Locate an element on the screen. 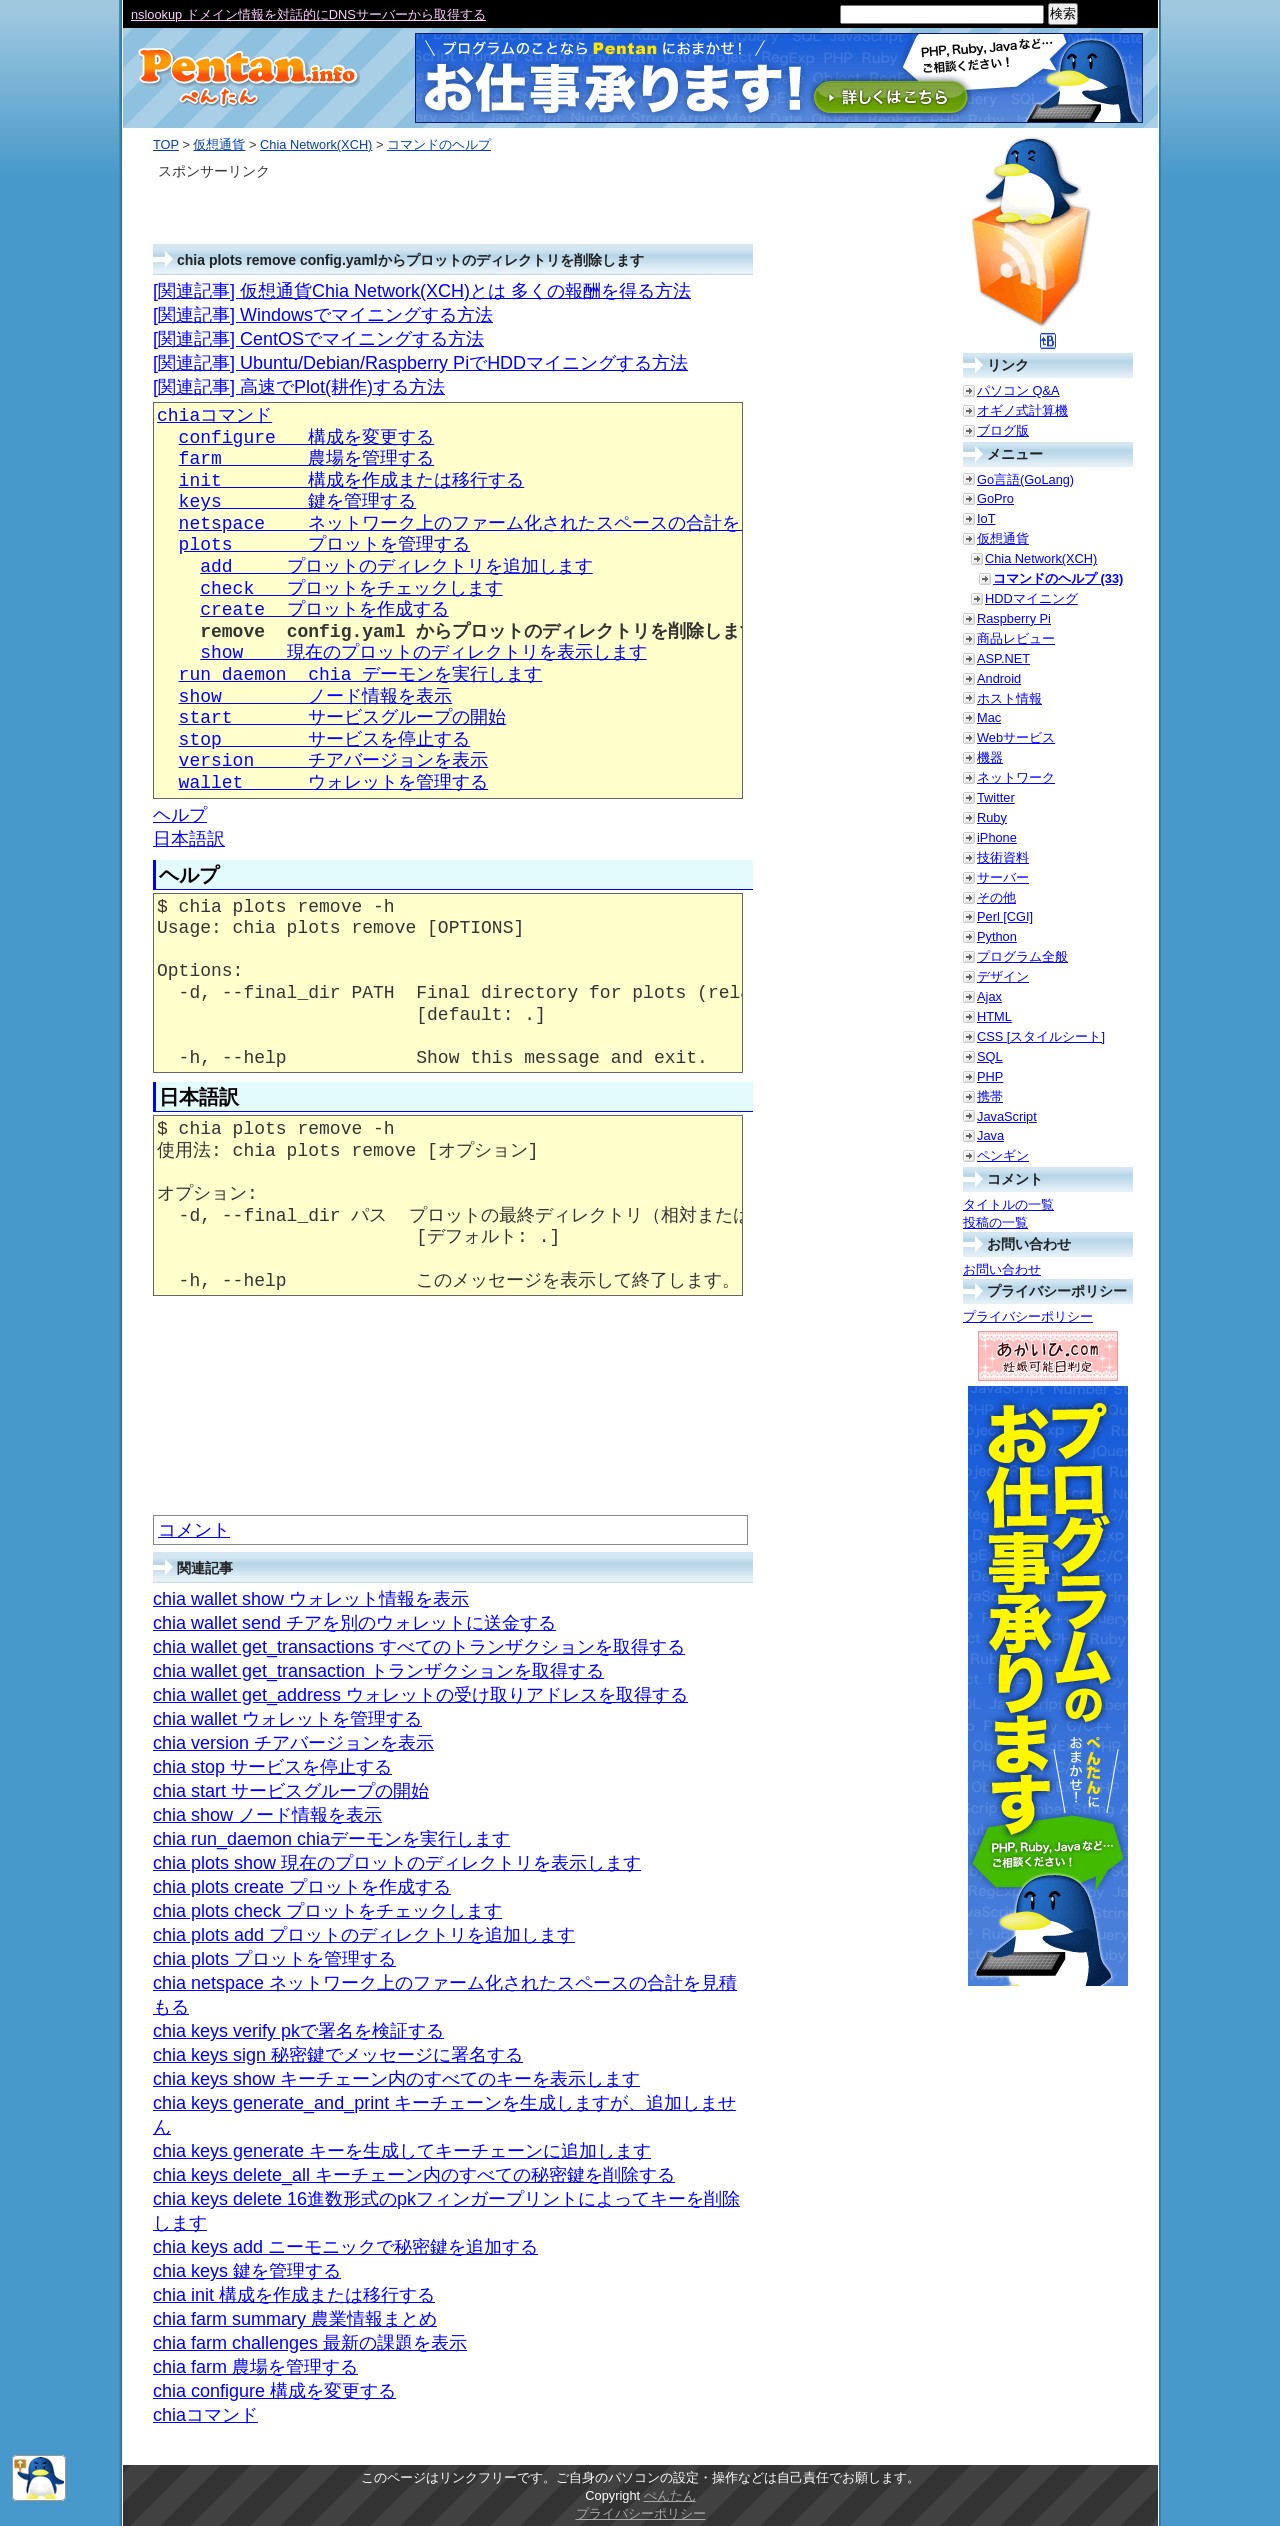 The image size is (1280, 2526). version チアバージョンを表示 is located at coordinates (334, 761).